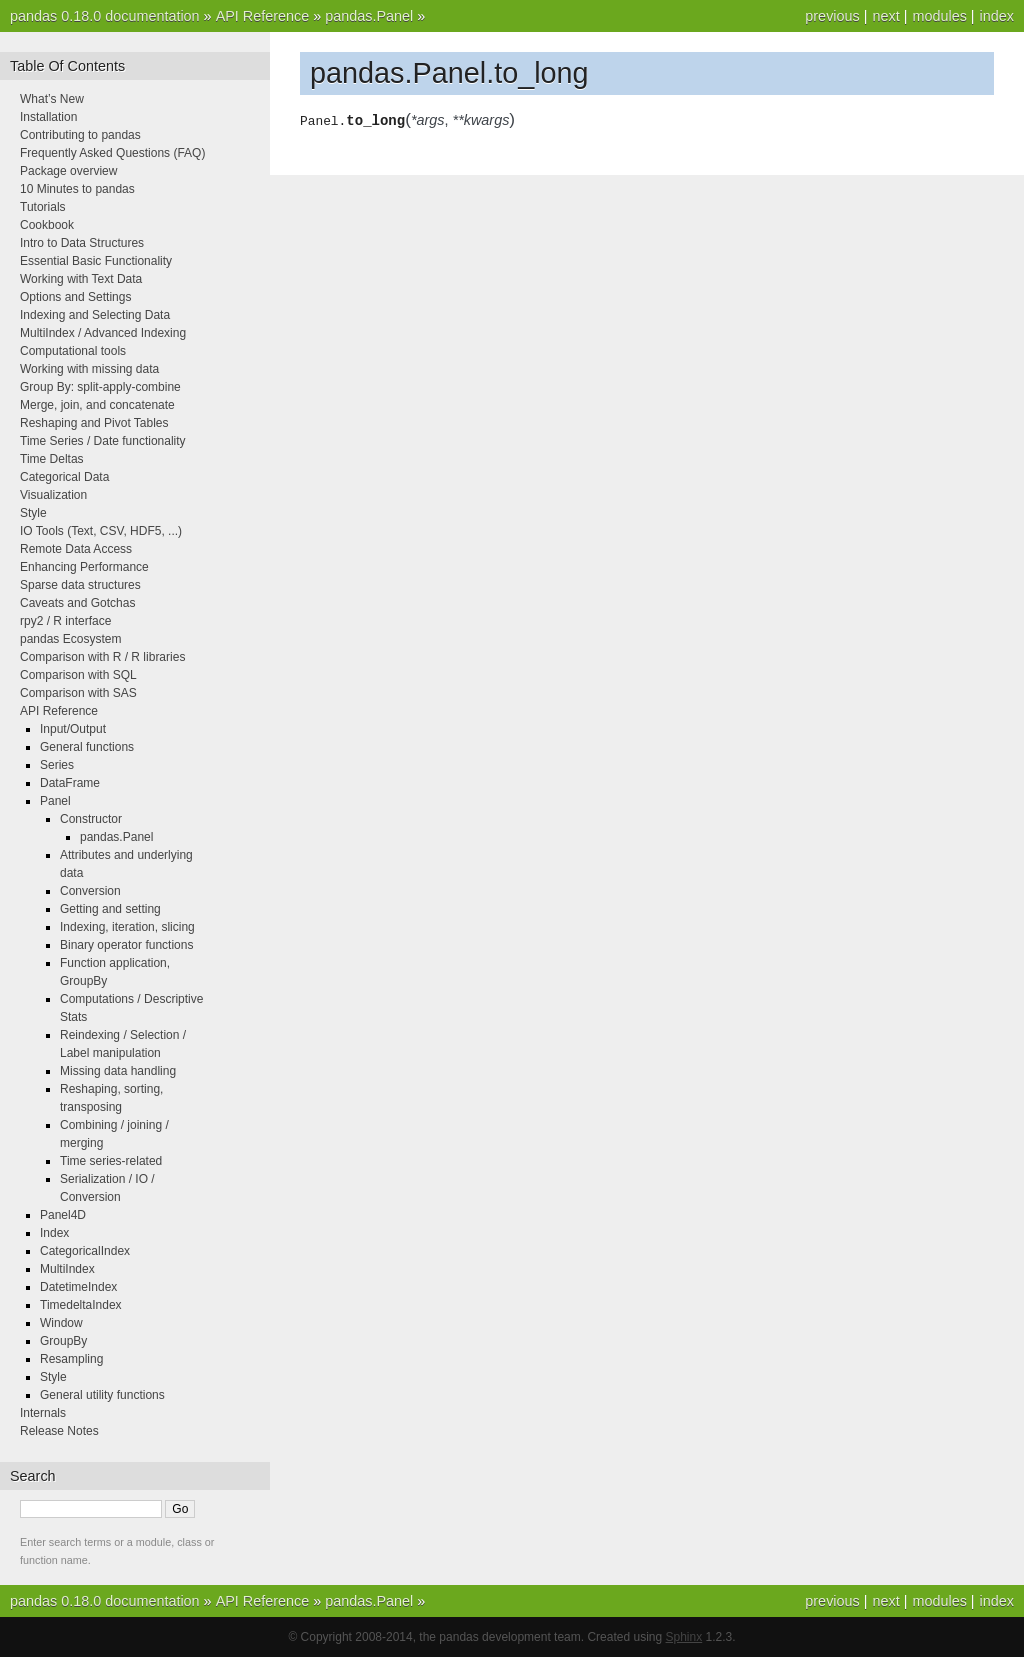  Describe the element at coordinates (65, 621) in the screenshot. I see `rpy2 / R interface` at that location.